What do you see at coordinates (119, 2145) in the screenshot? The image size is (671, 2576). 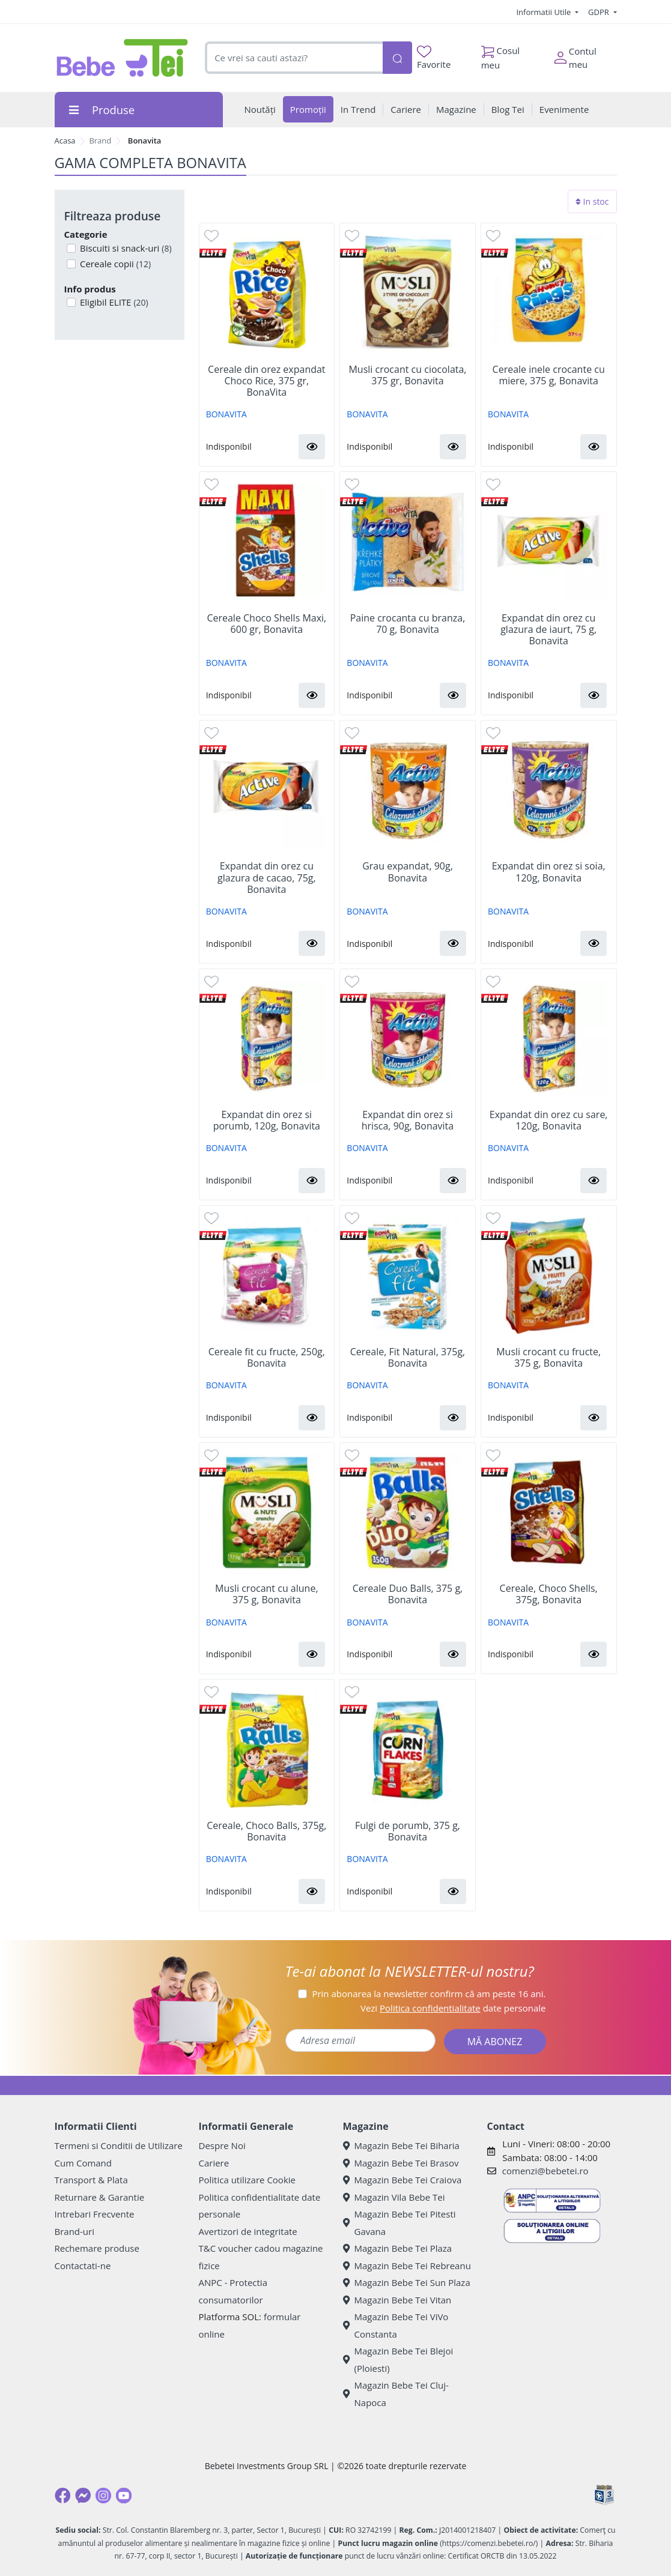 I see `Termeni si Conditii de Utilizare` at bounding box center [119, 2145].